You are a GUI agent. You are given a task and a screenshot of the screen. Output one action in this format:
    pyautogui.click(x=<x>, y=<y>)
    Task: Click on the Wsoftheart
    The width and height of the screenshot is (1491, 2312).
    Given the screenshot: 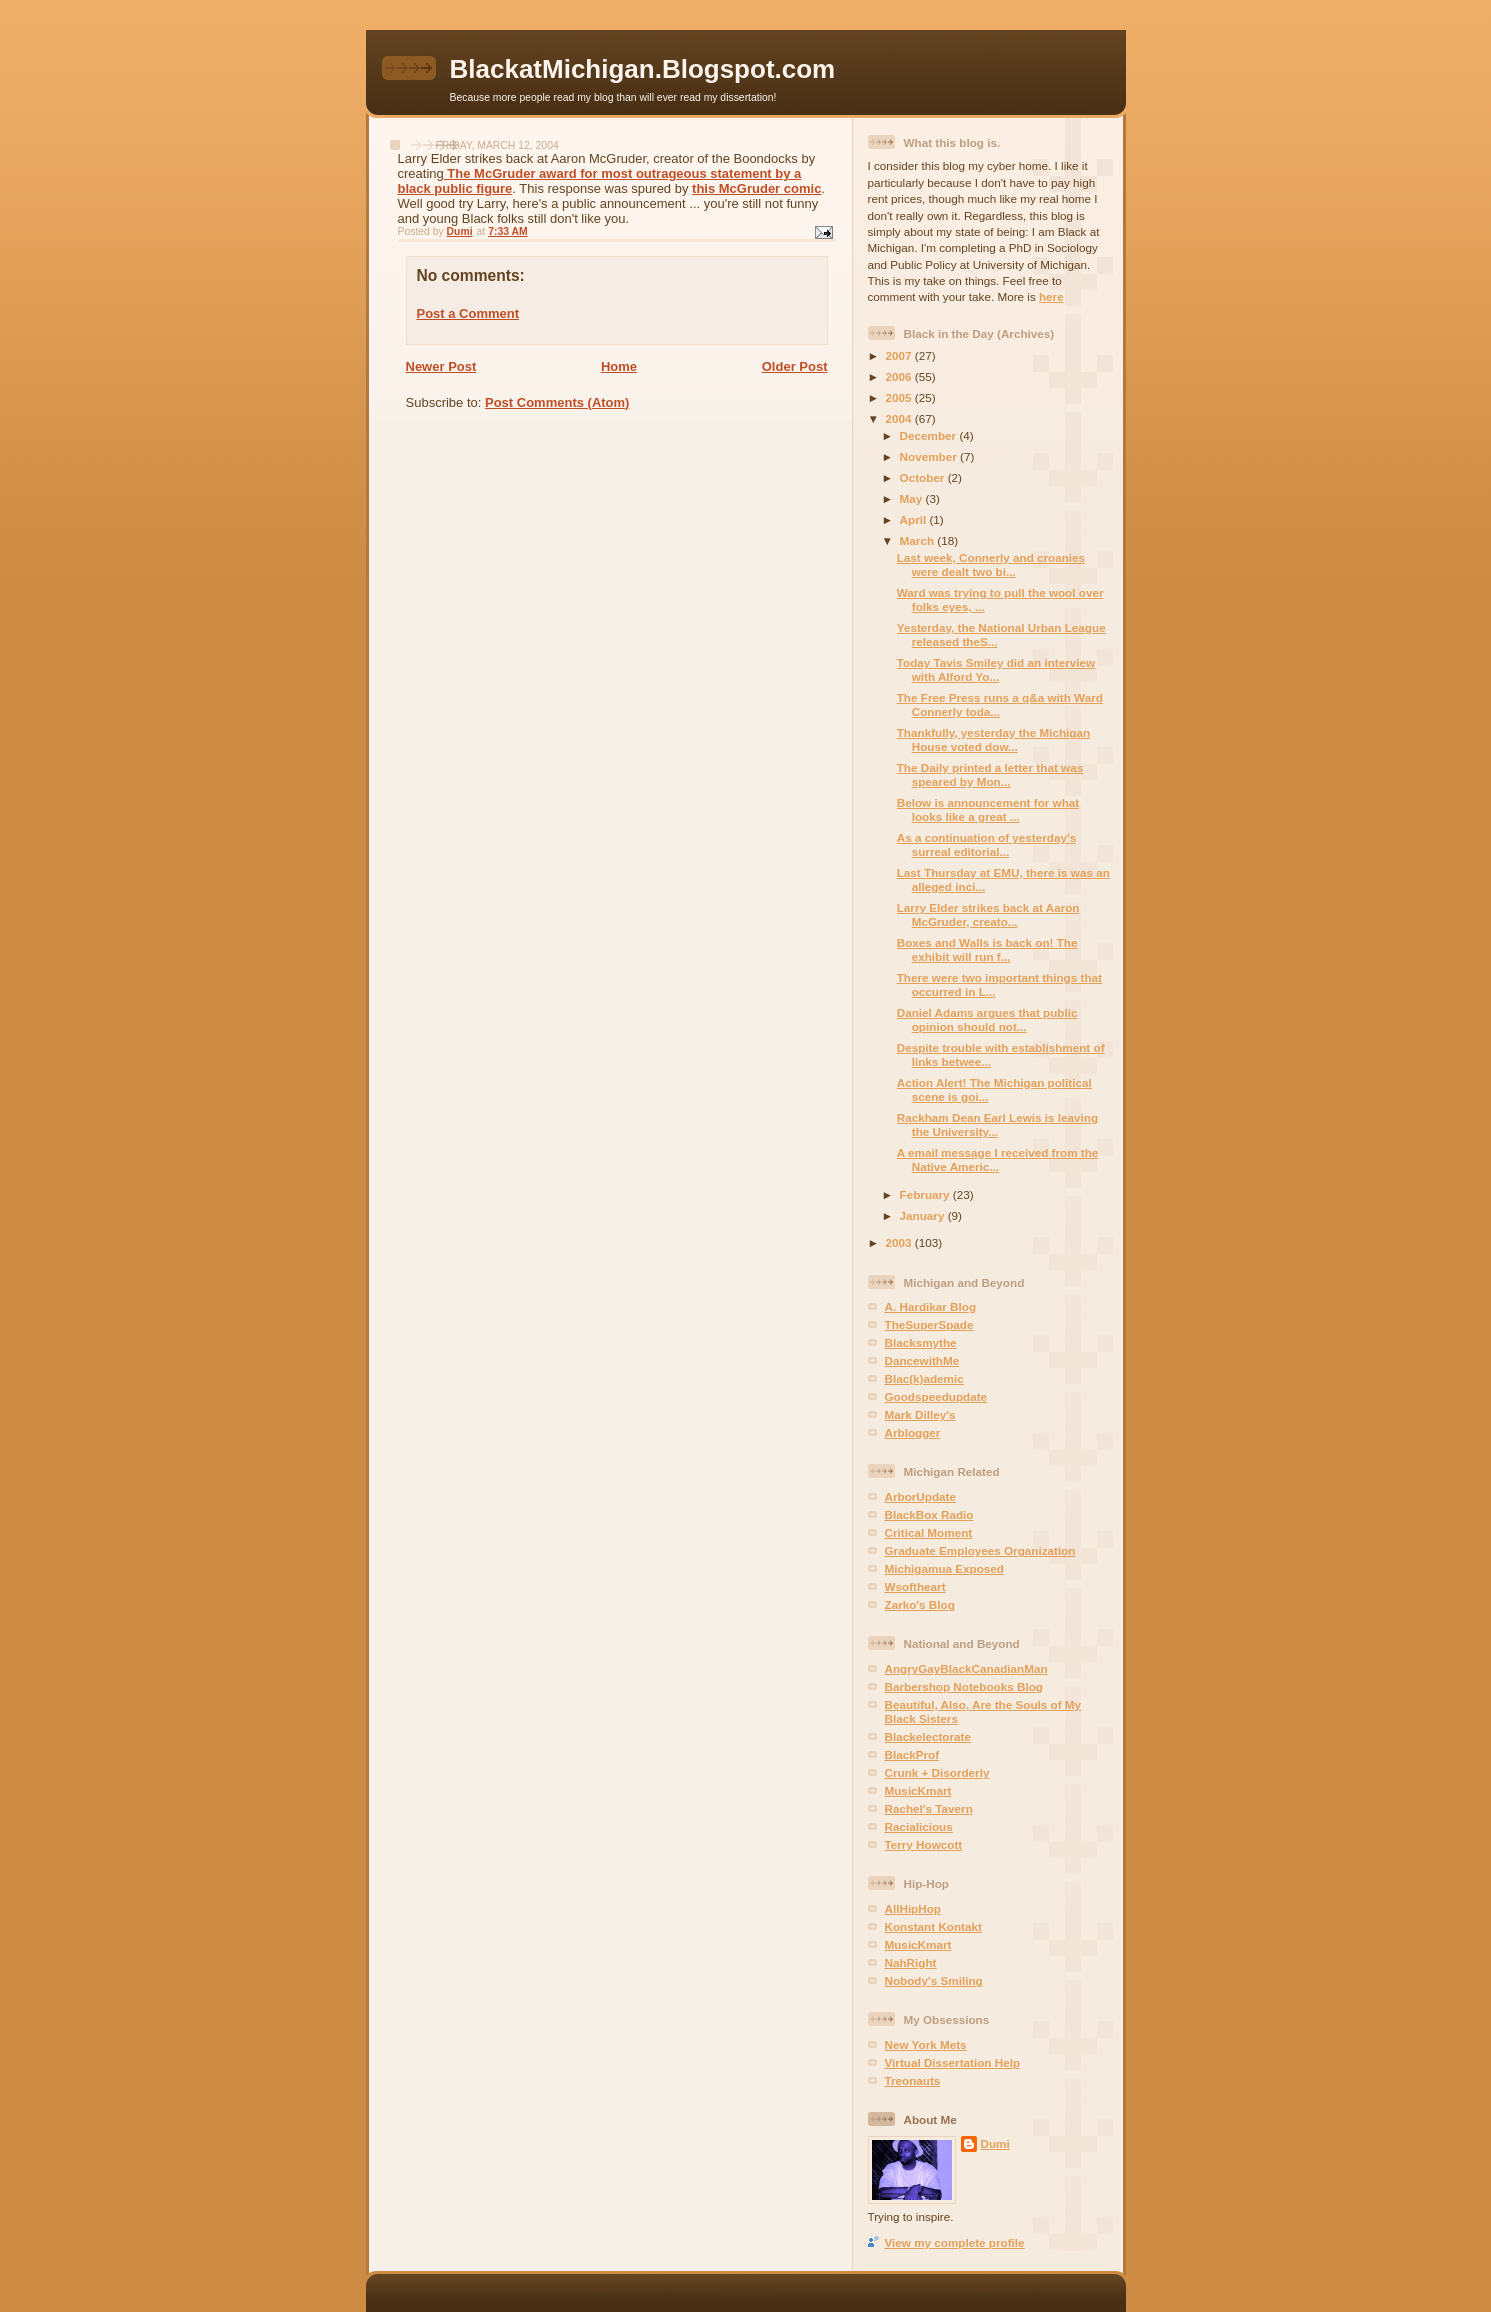 What is the action you would take?
    pyautogui.click(x=915, y=1586)
    